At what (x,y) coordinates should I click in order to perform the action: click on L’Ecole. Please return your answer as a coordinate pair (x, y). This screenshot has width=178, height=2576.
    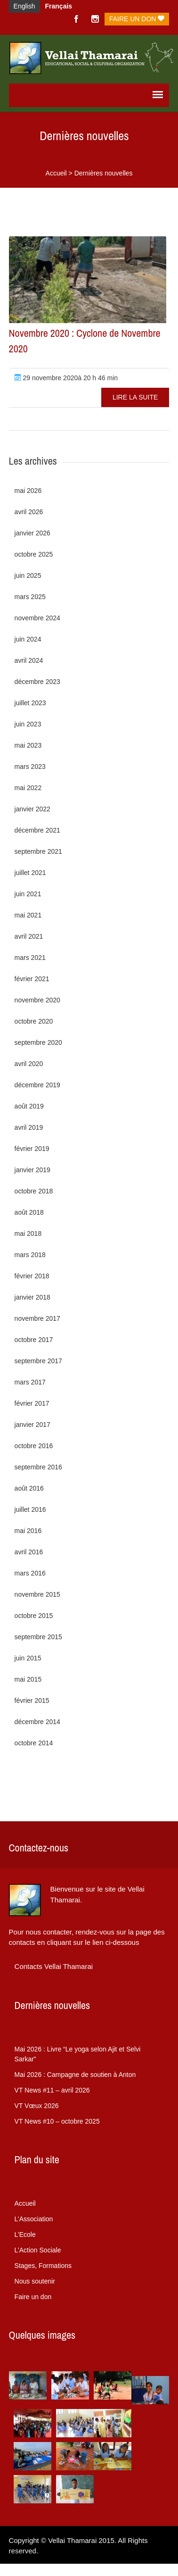
    Looking at the image, I should click on (25, 2234).